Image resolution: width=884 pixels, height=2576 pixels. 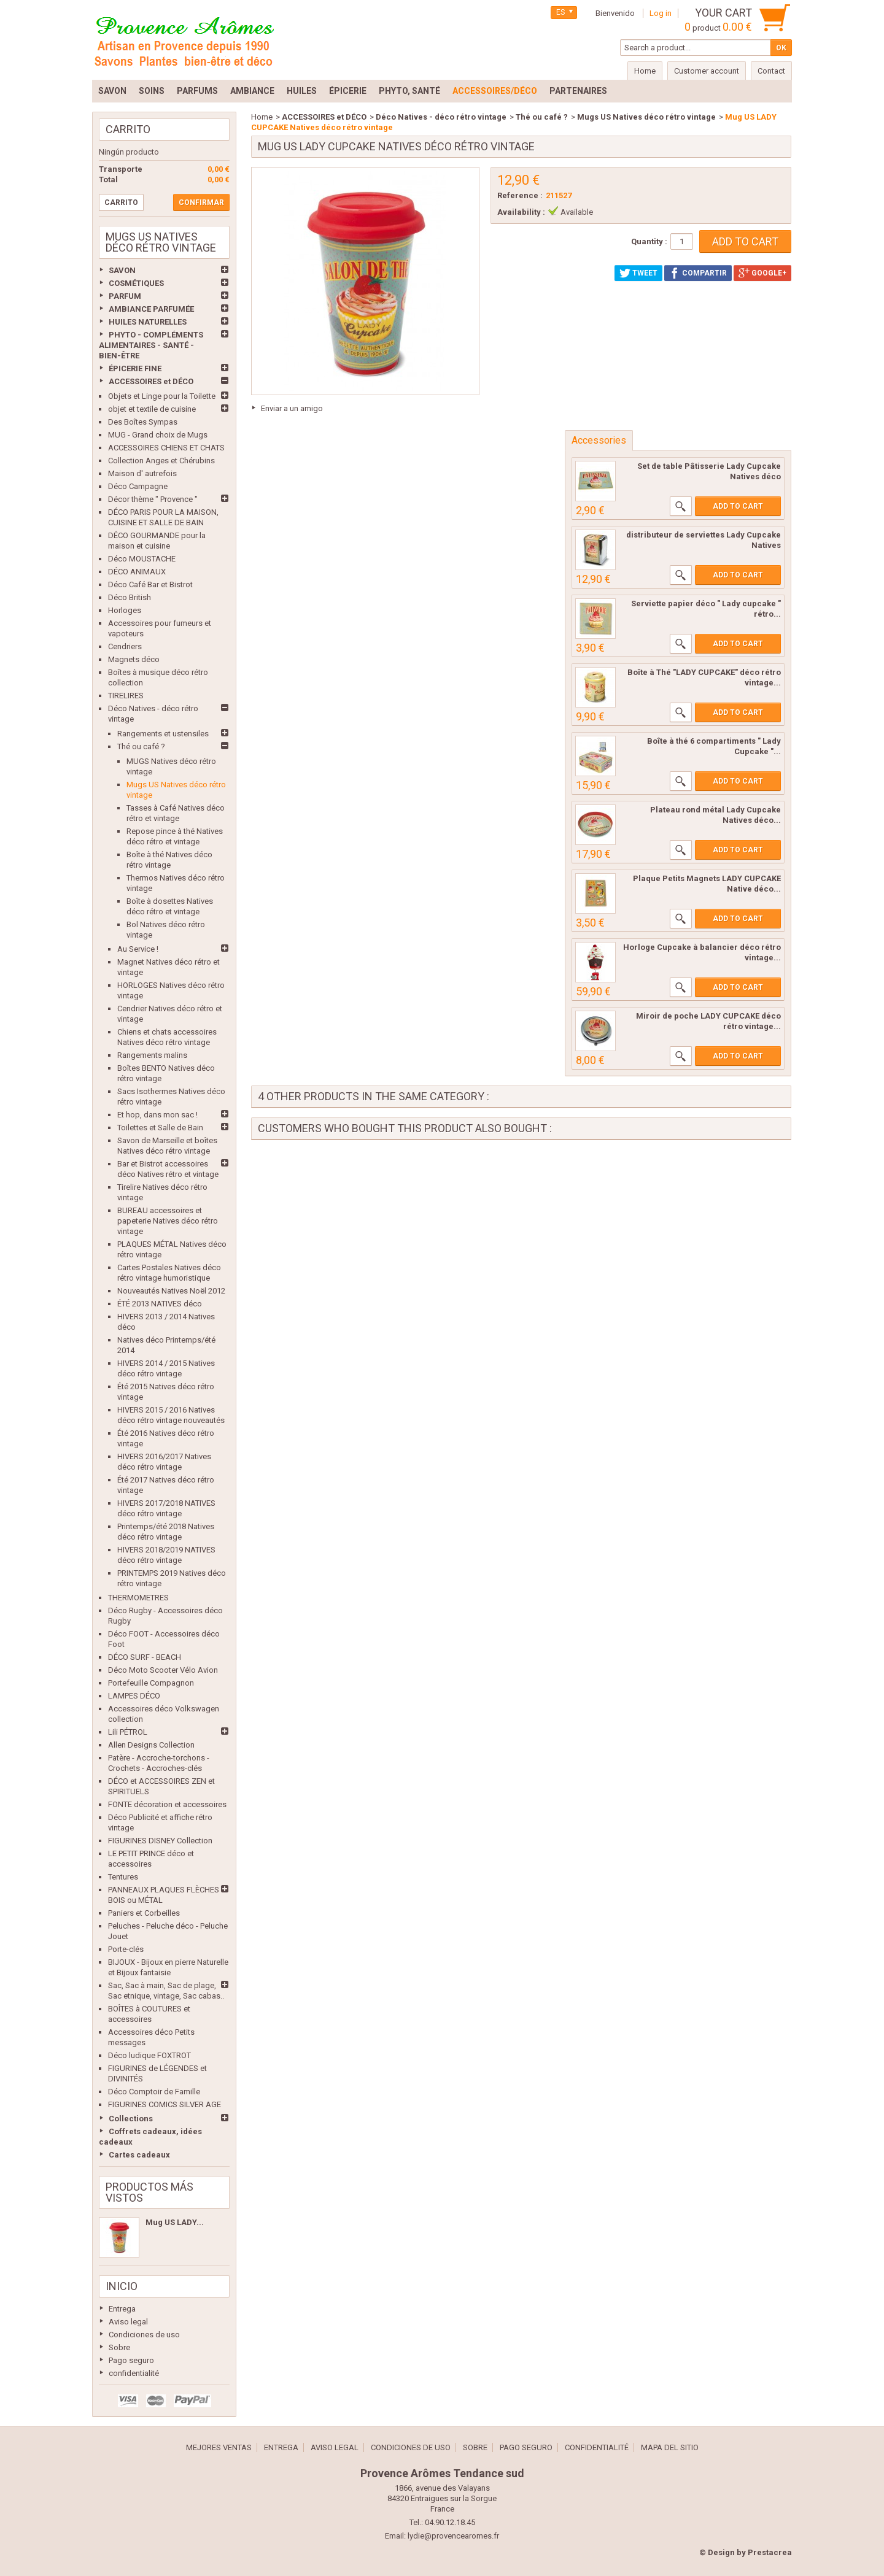 What do you see at coordinates (646, 116) in the screenshot?
I see `Mugs US Natives déco rétro vintage` at bounding box center [646, 116].